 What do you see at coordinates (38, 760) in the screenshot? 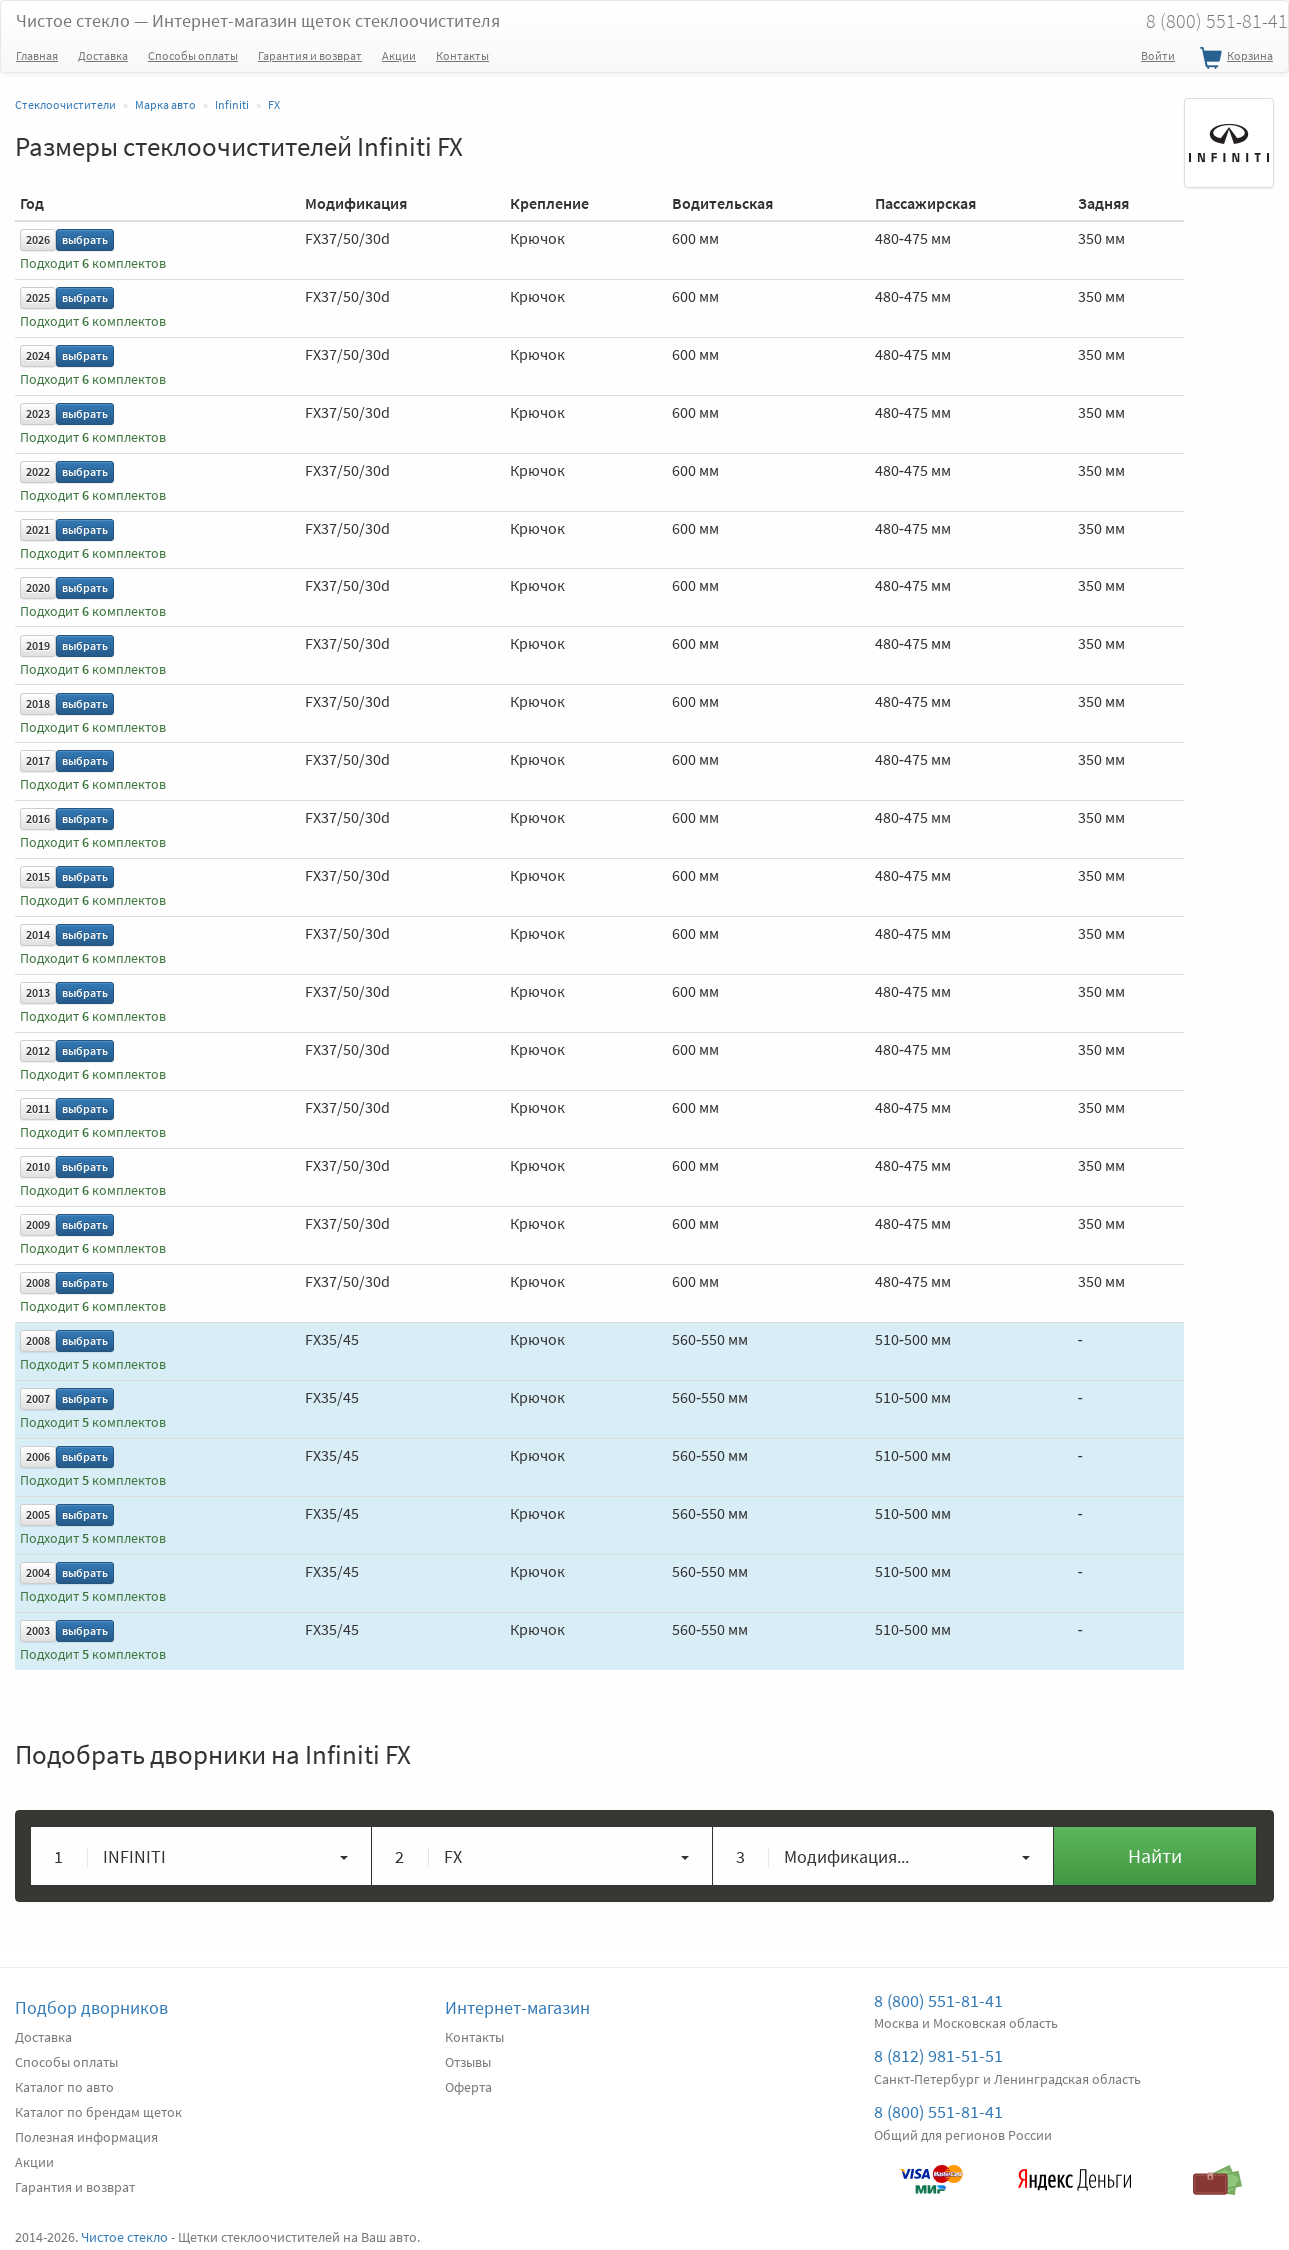
I see `2017` at bounding box center [38, 760].